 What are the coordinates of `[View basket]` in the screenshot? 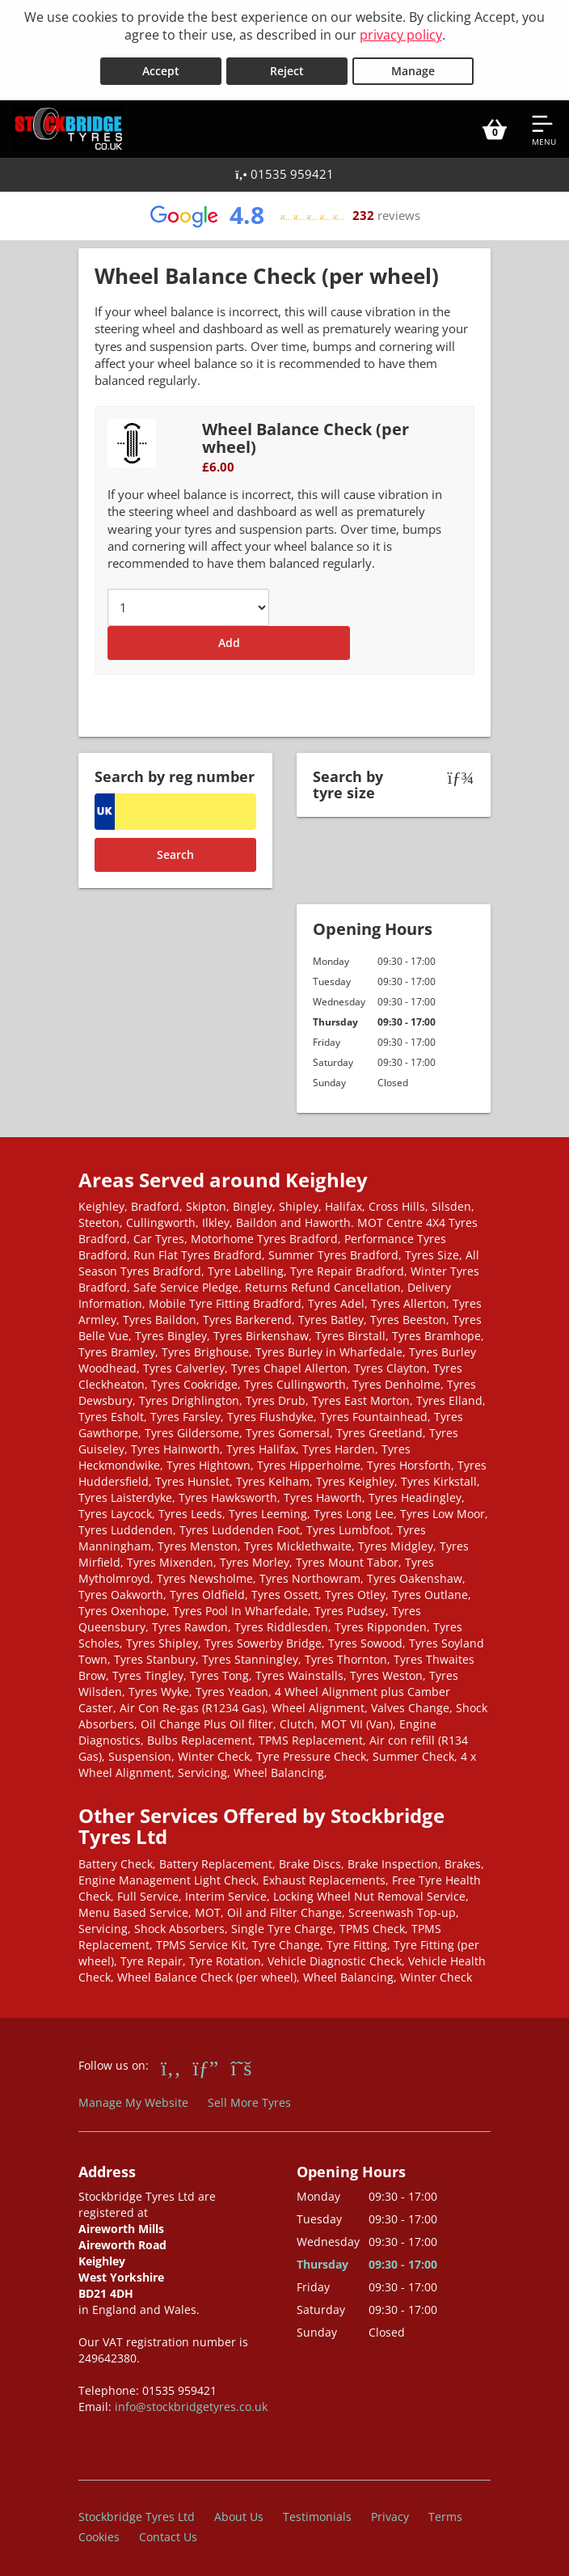 It's located at (494, 123).